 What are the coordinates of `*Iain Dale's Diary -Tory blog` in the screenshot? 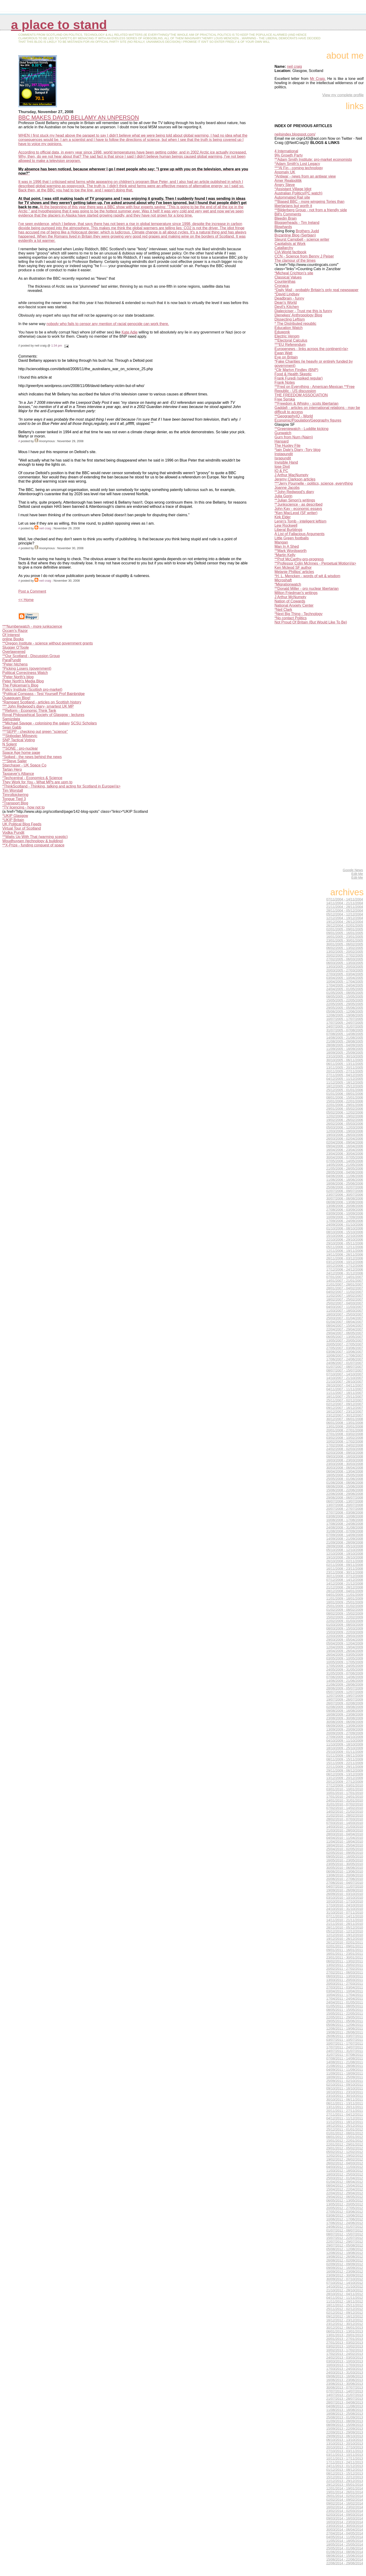 It's located at (297, 450).